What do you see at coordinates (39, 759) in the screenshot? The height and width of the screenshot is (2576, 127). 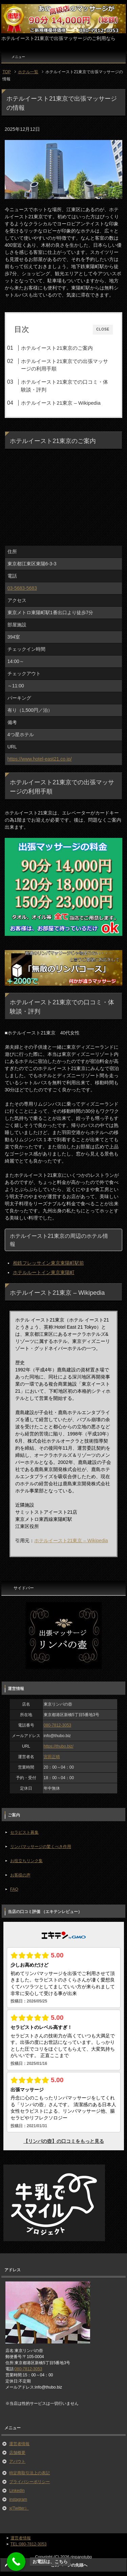 I see `https://www.hotel-east21.co.jp/` at bounding box center [39, 759].